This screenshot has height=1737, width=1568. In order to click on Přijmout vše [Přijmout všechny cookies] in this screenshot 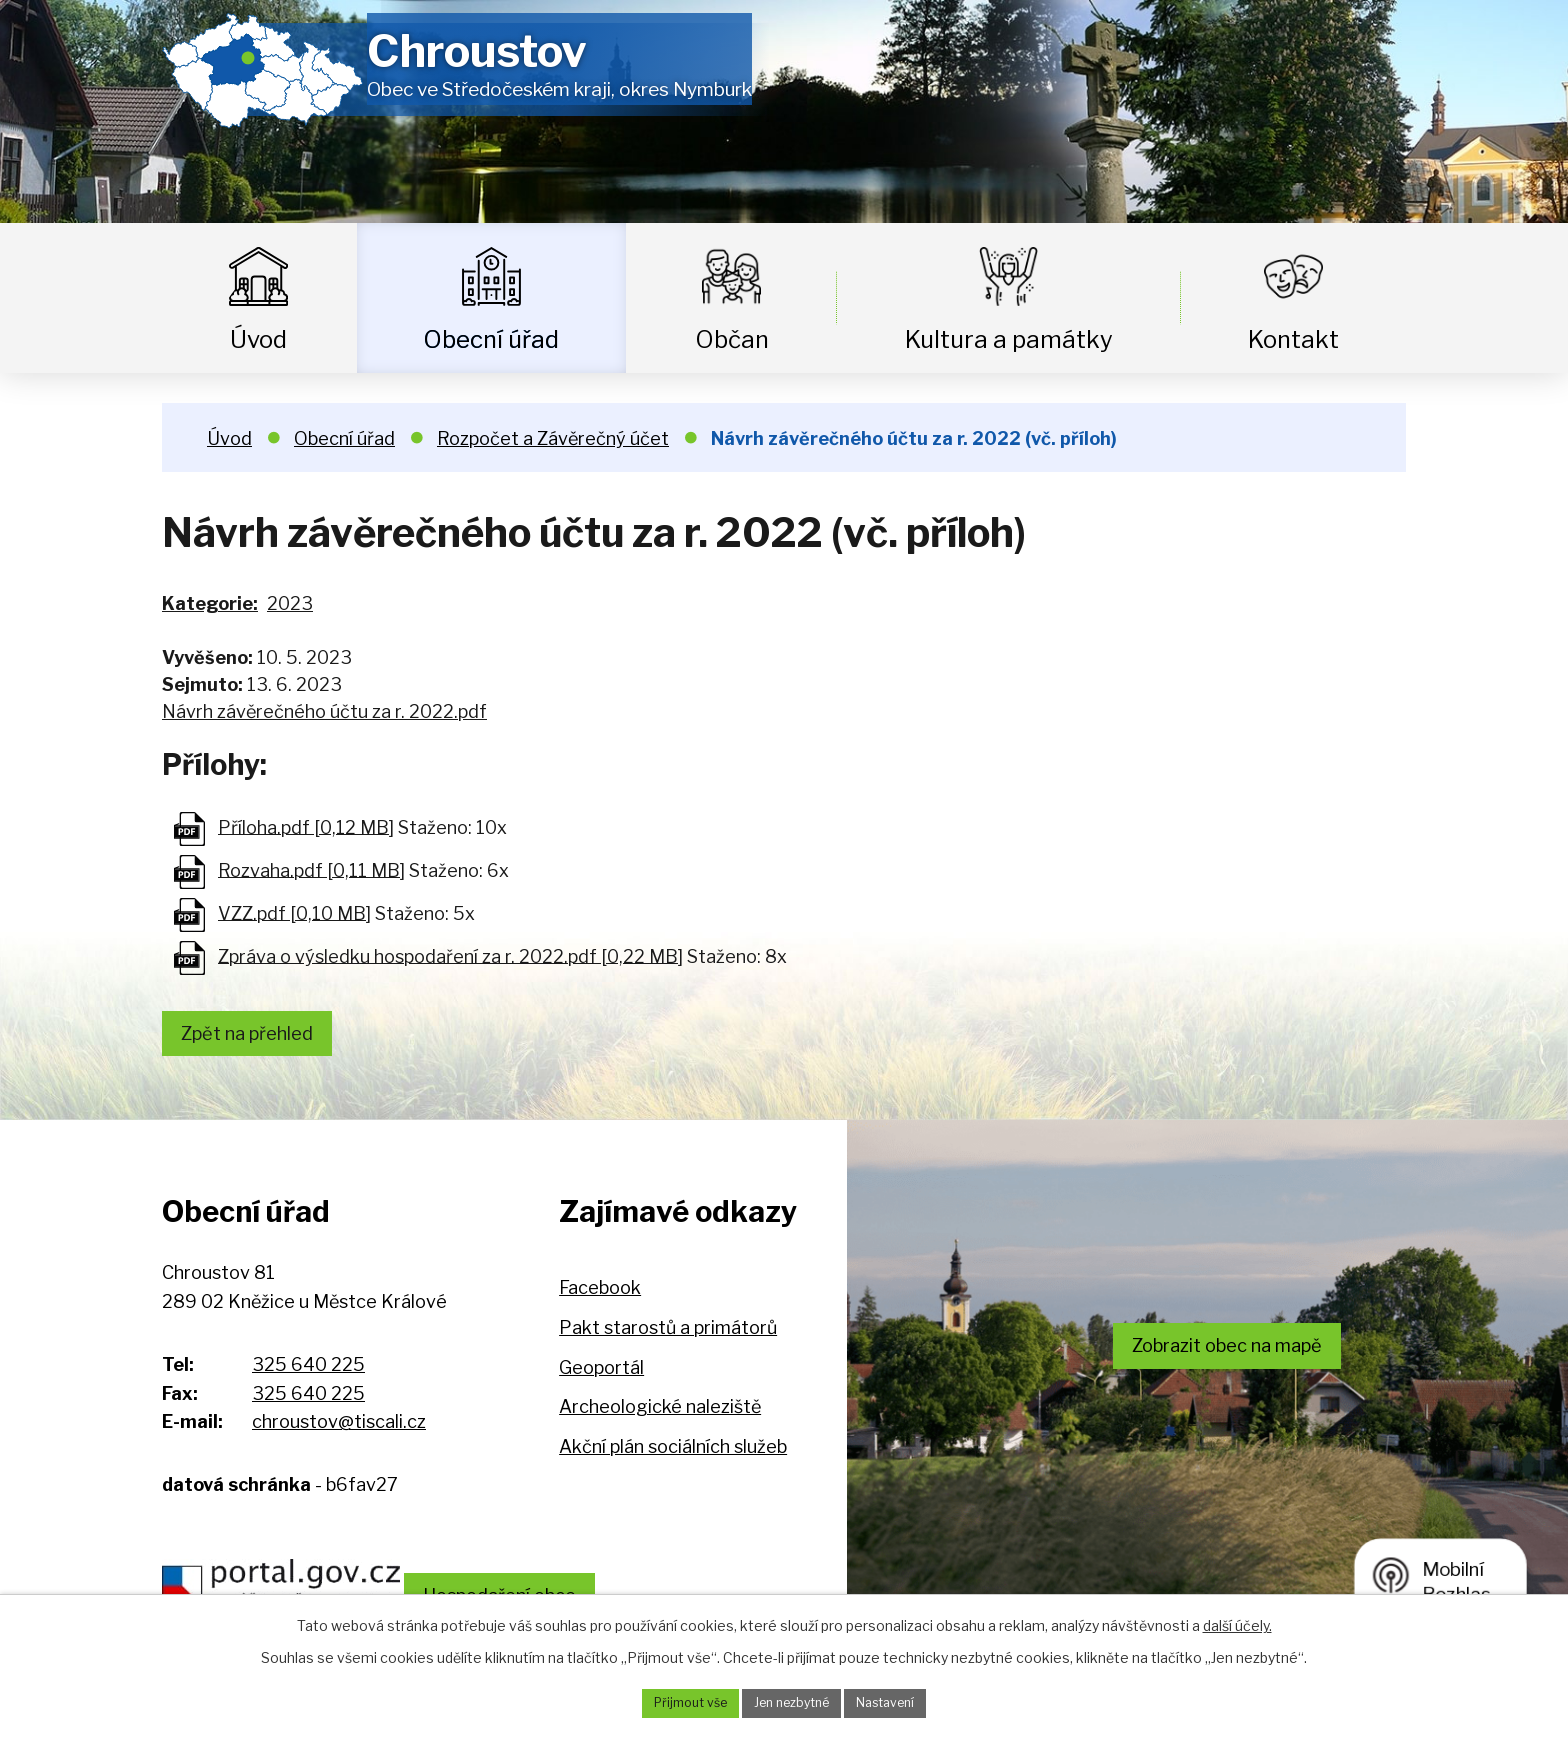, I will do `click(675, 1701)`.